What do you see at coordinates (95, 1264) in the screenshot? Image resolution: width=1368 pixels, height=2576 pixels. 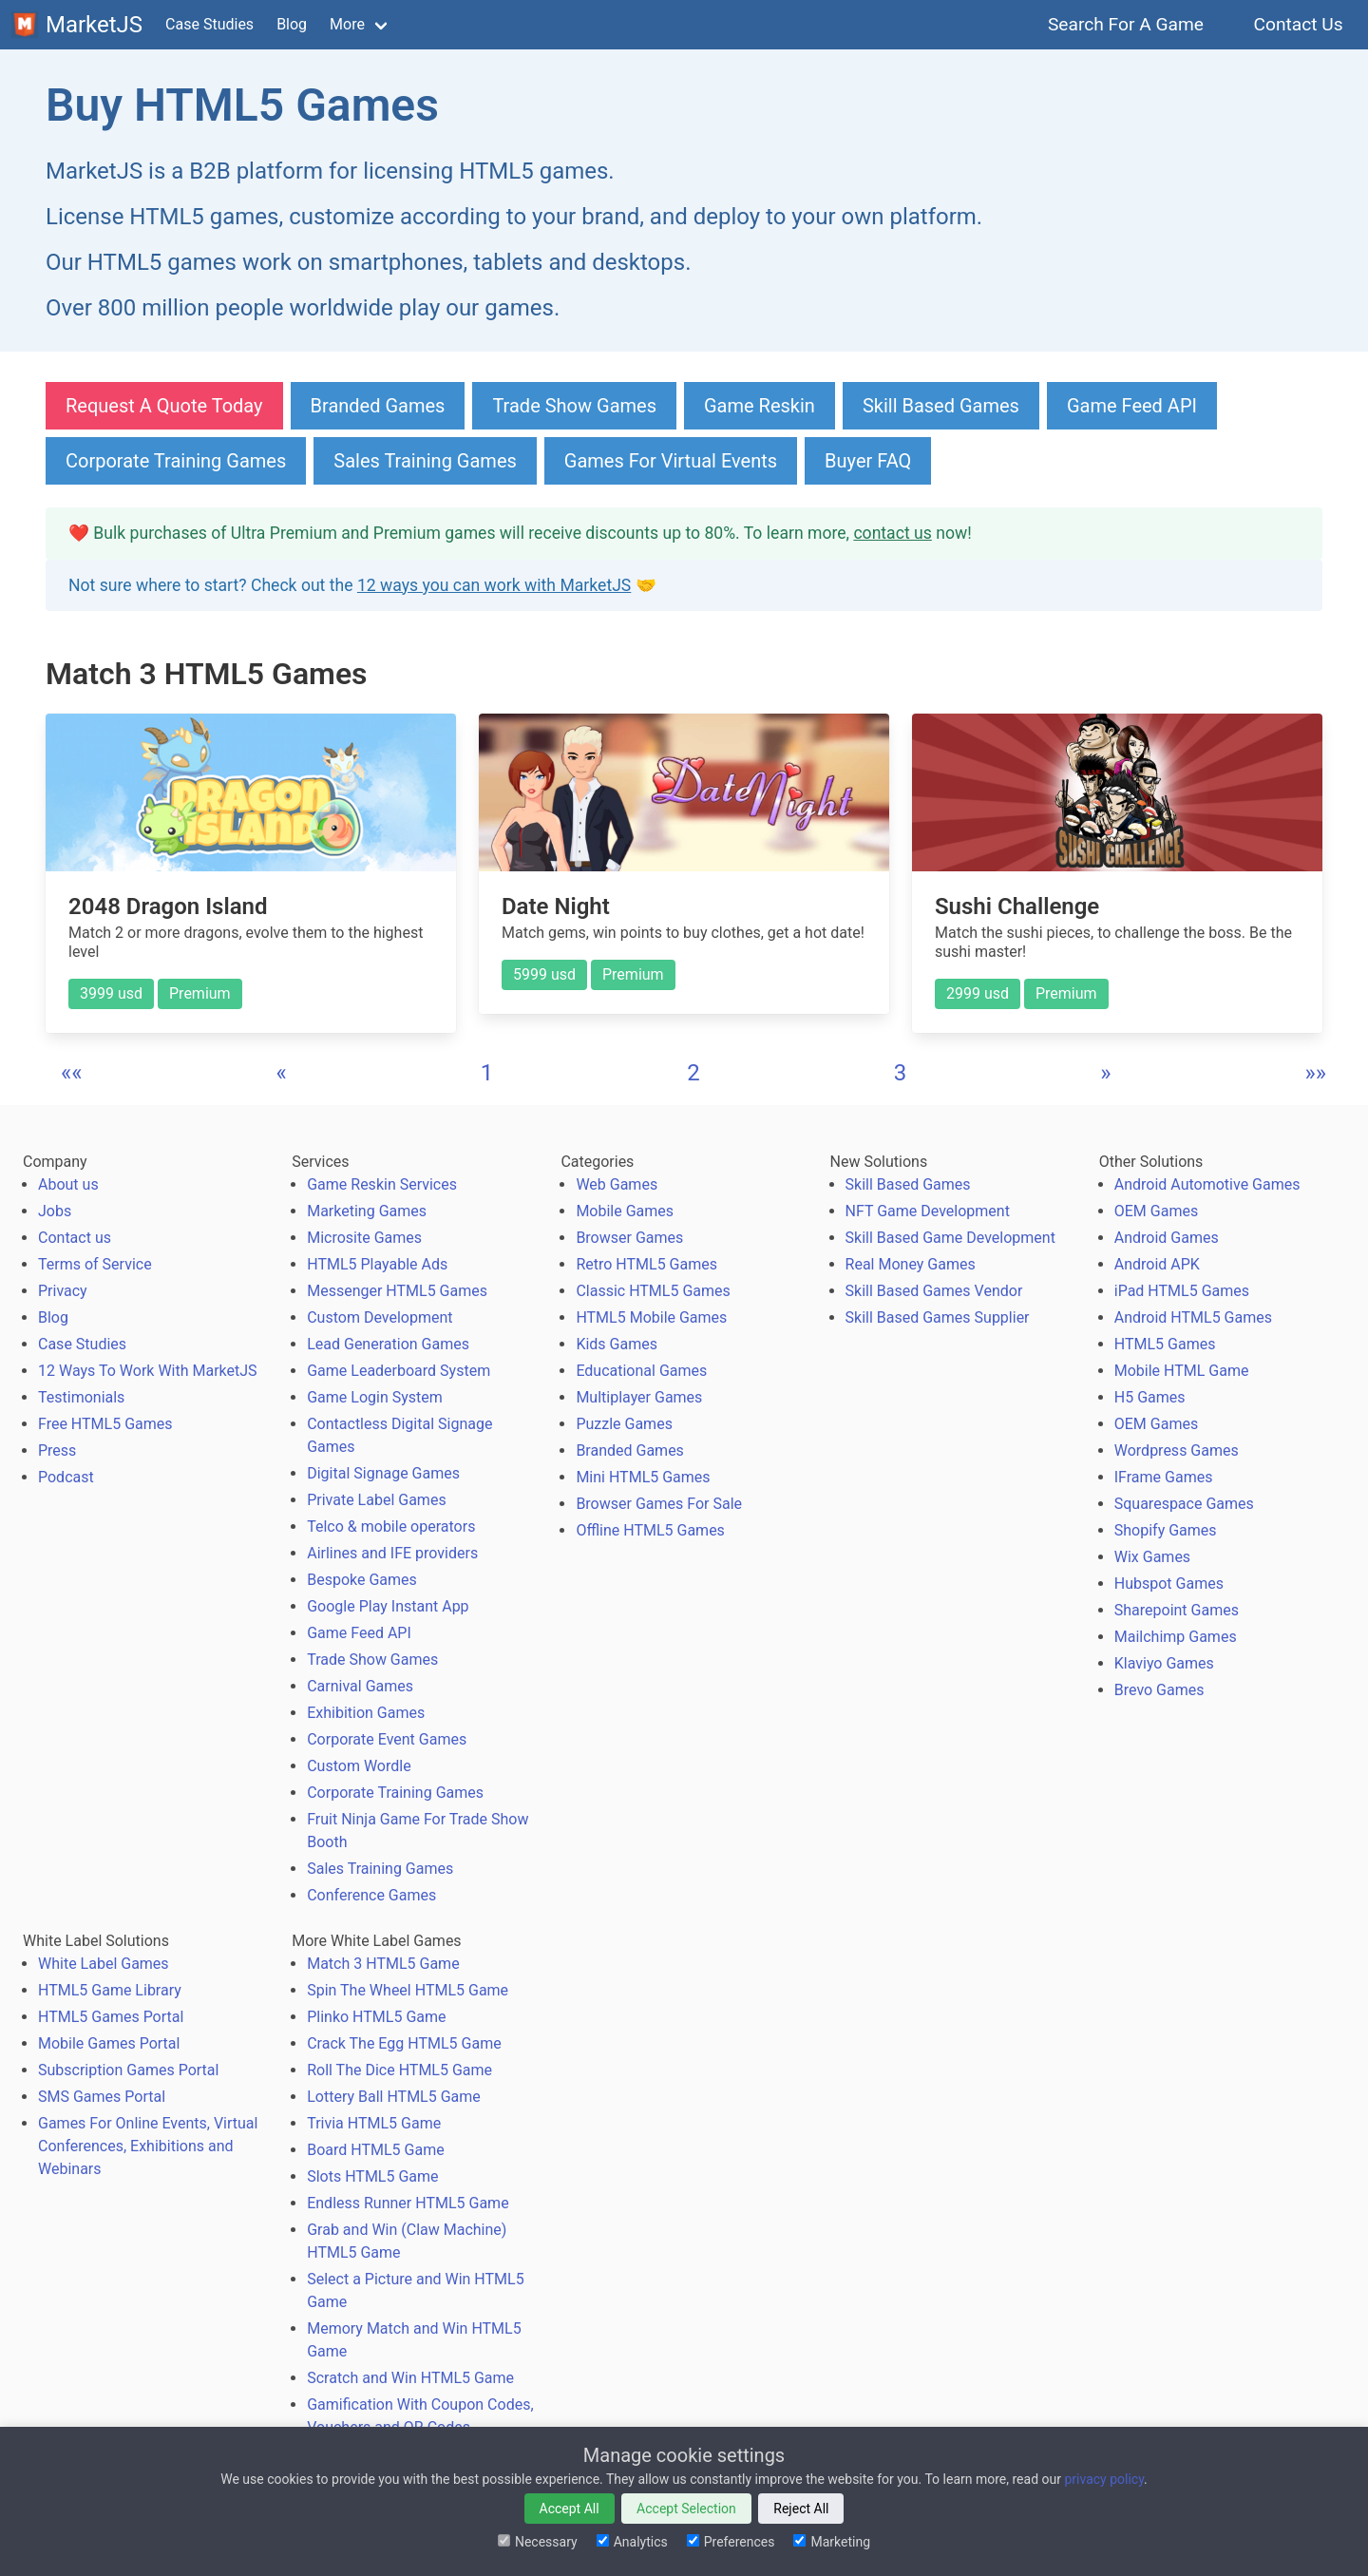 I see `Terms of Service` at bounding box center [95, 1264].